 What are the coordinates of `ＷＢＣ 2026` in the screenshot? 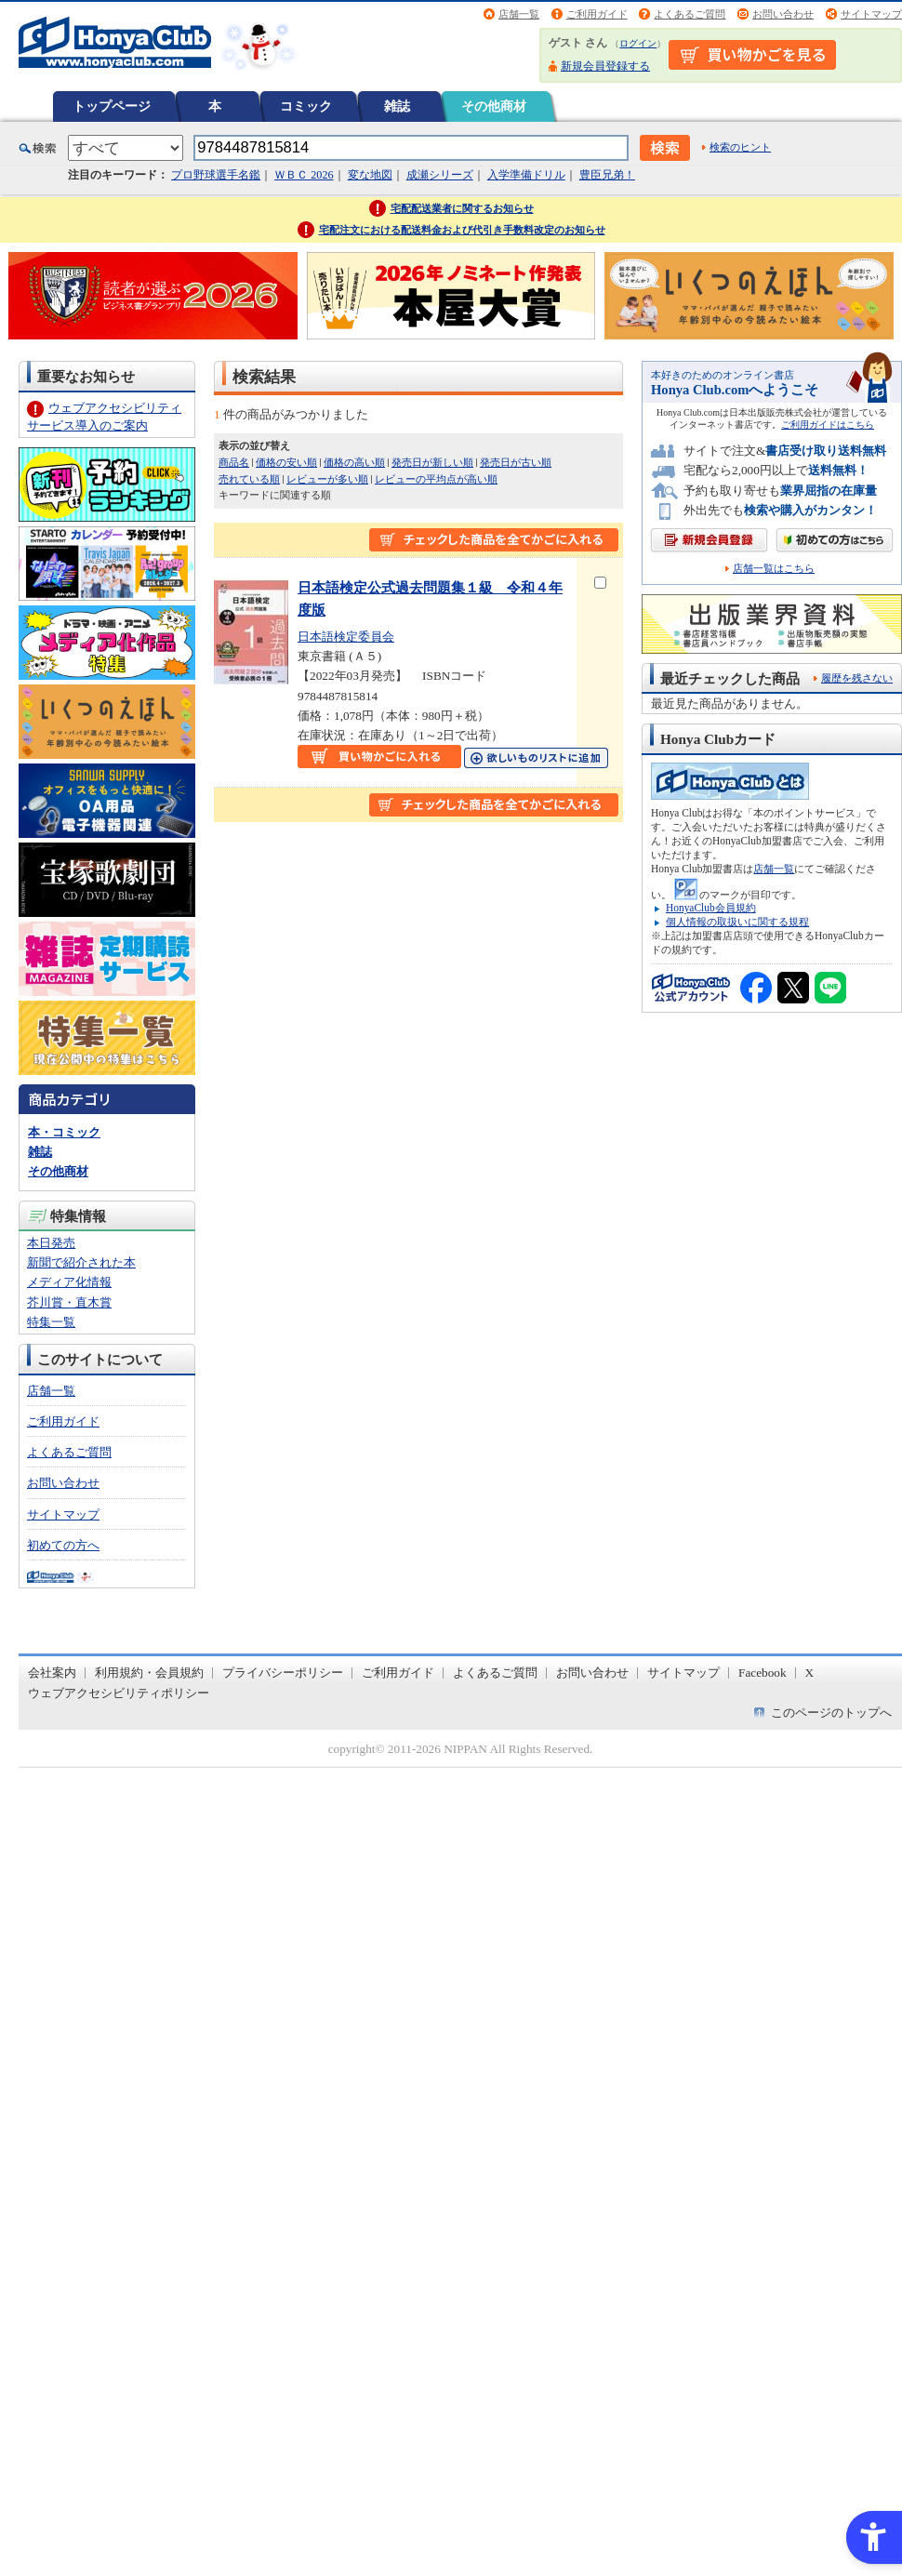 It's located at (303, 174).